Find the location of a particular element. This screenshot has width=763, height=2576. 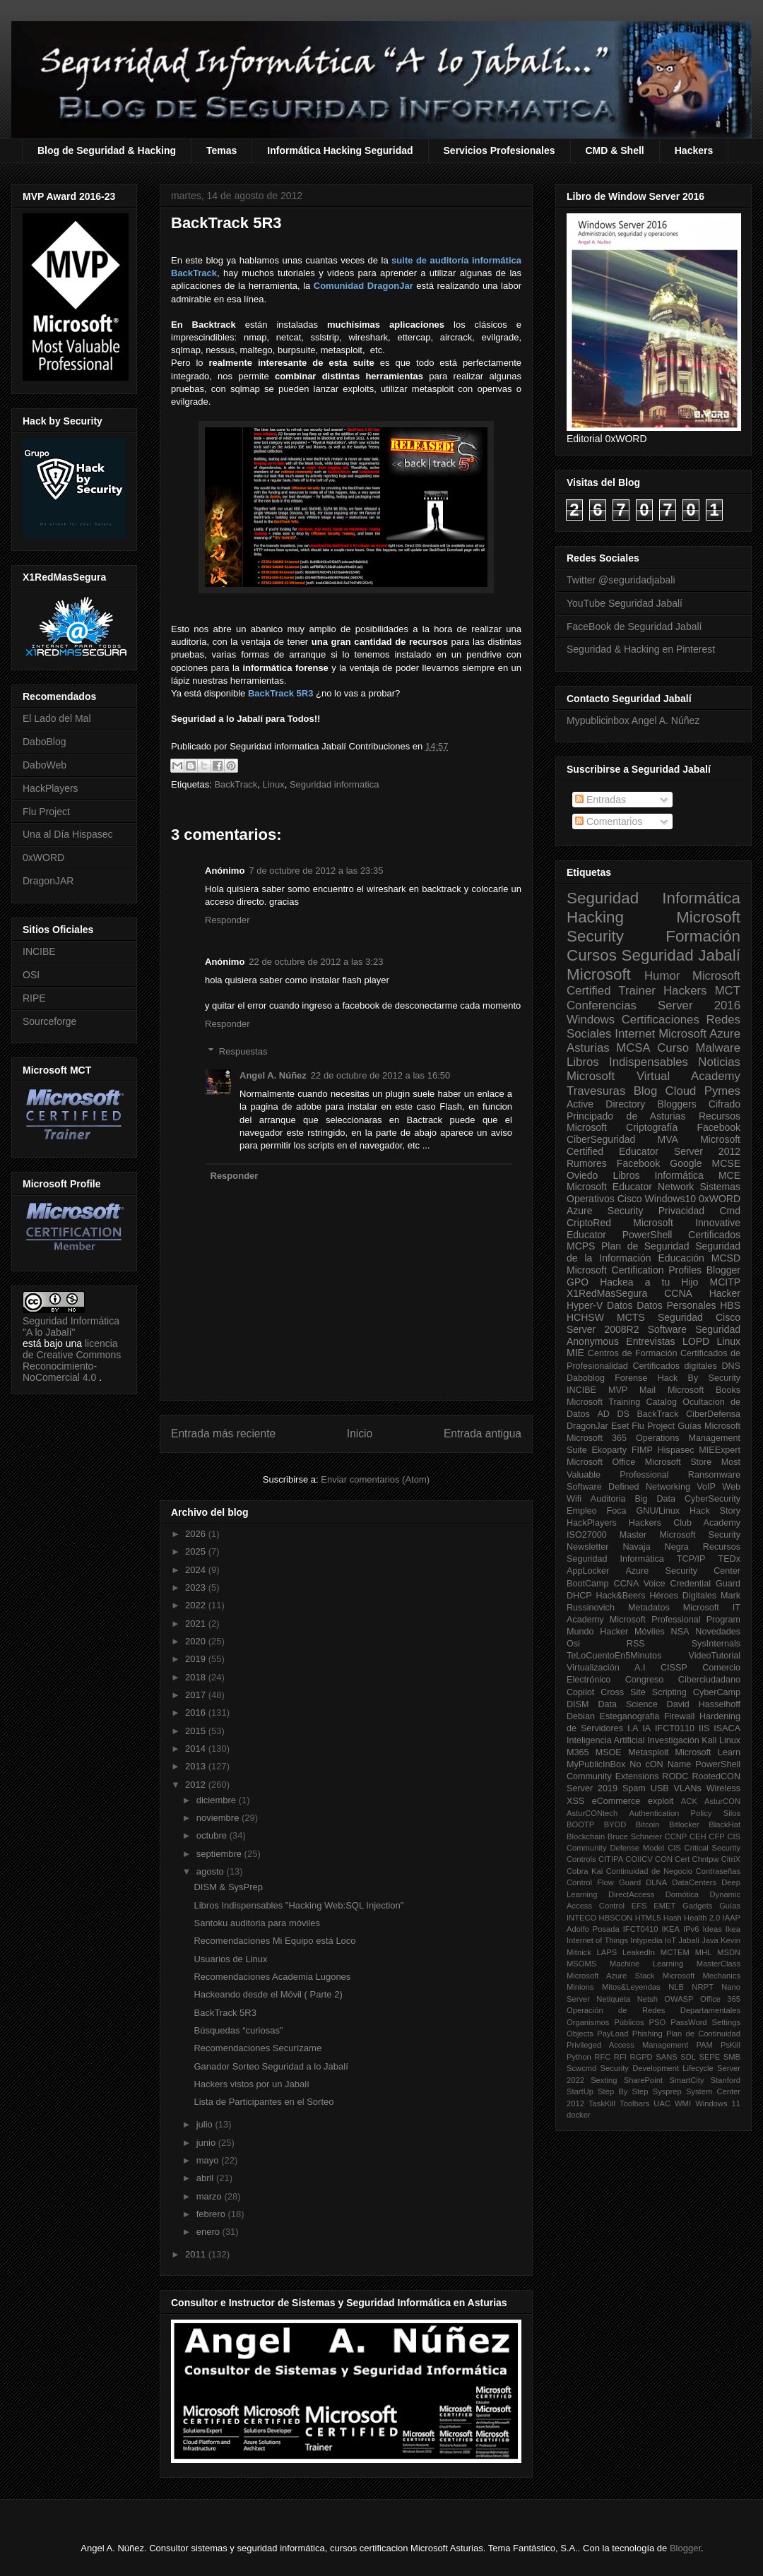

RGPD is located at coordinates (640, 2057).